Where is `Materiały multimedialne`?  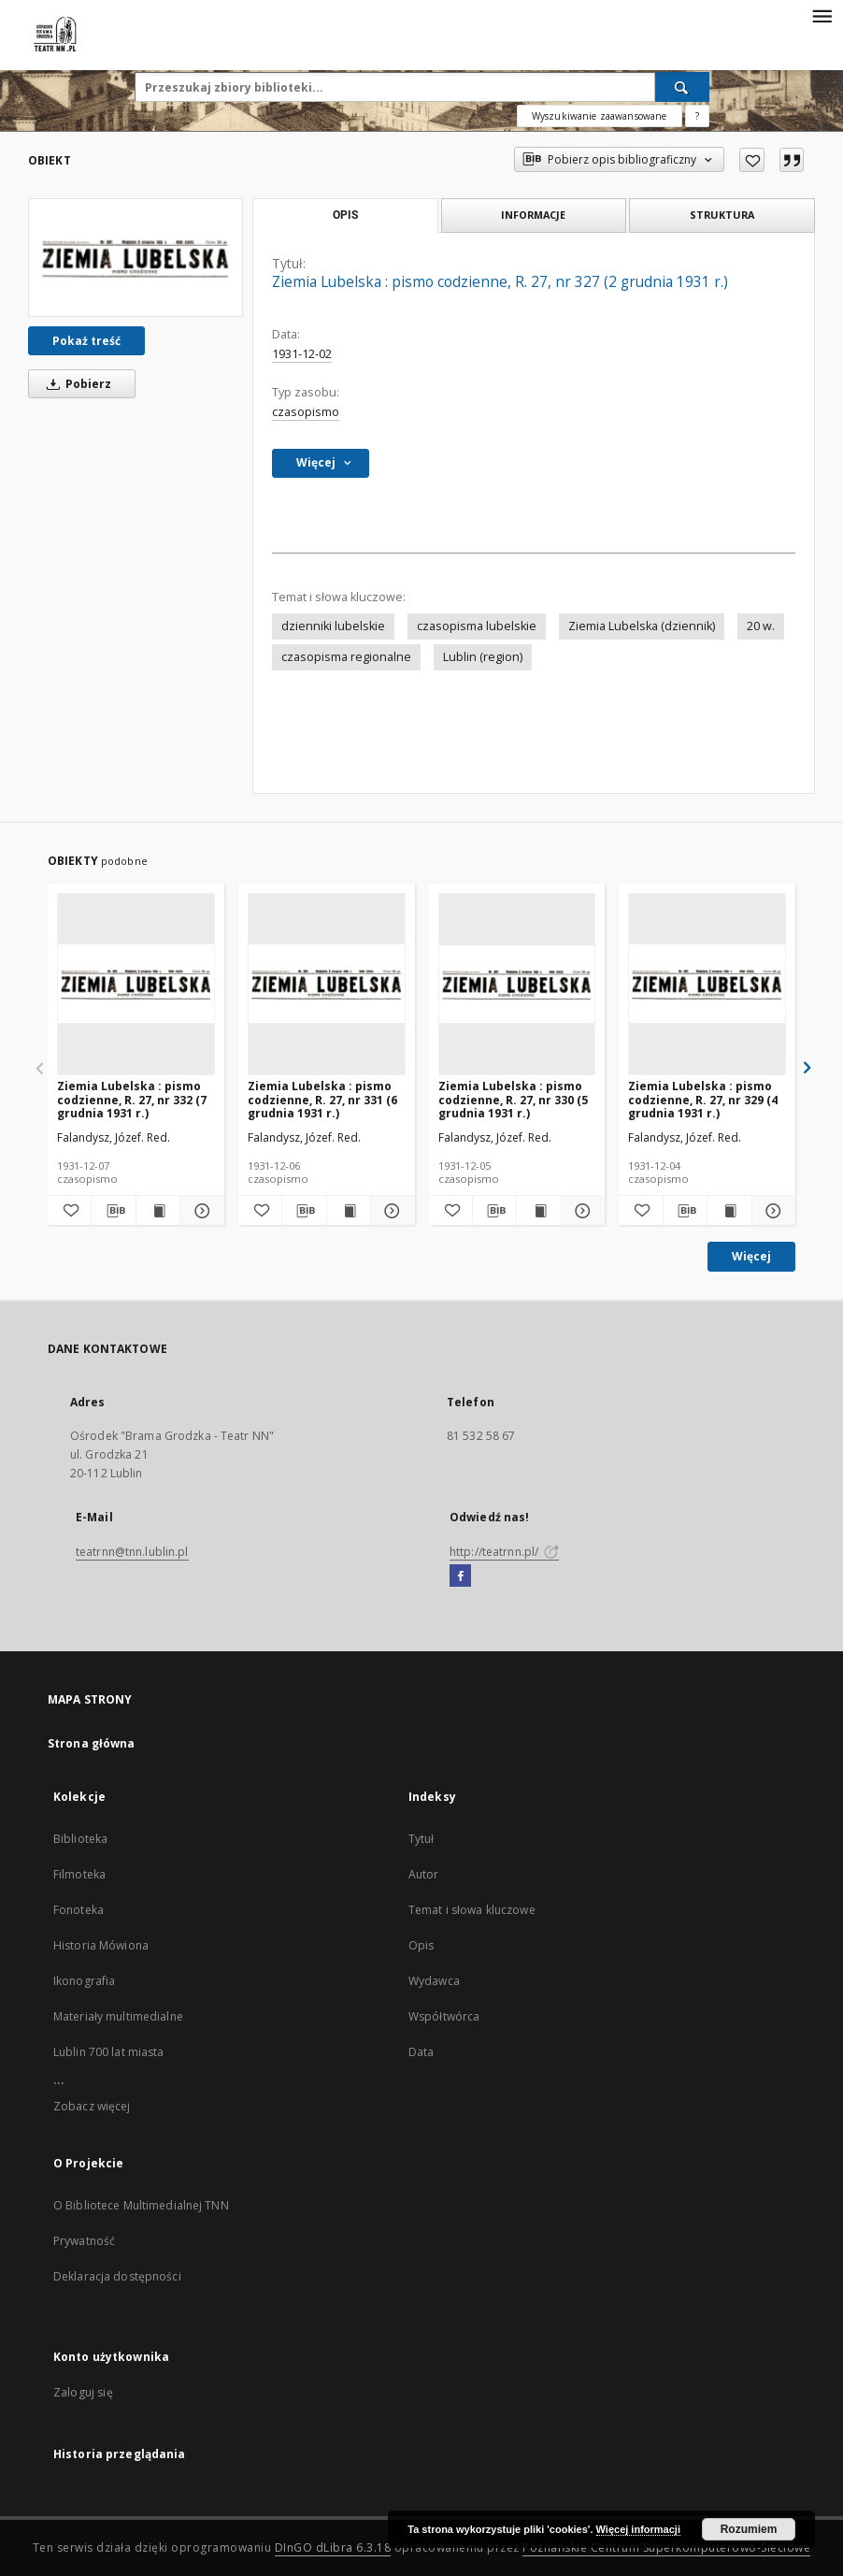
Materiały multimedialne is located at coordinates (118, 2016).